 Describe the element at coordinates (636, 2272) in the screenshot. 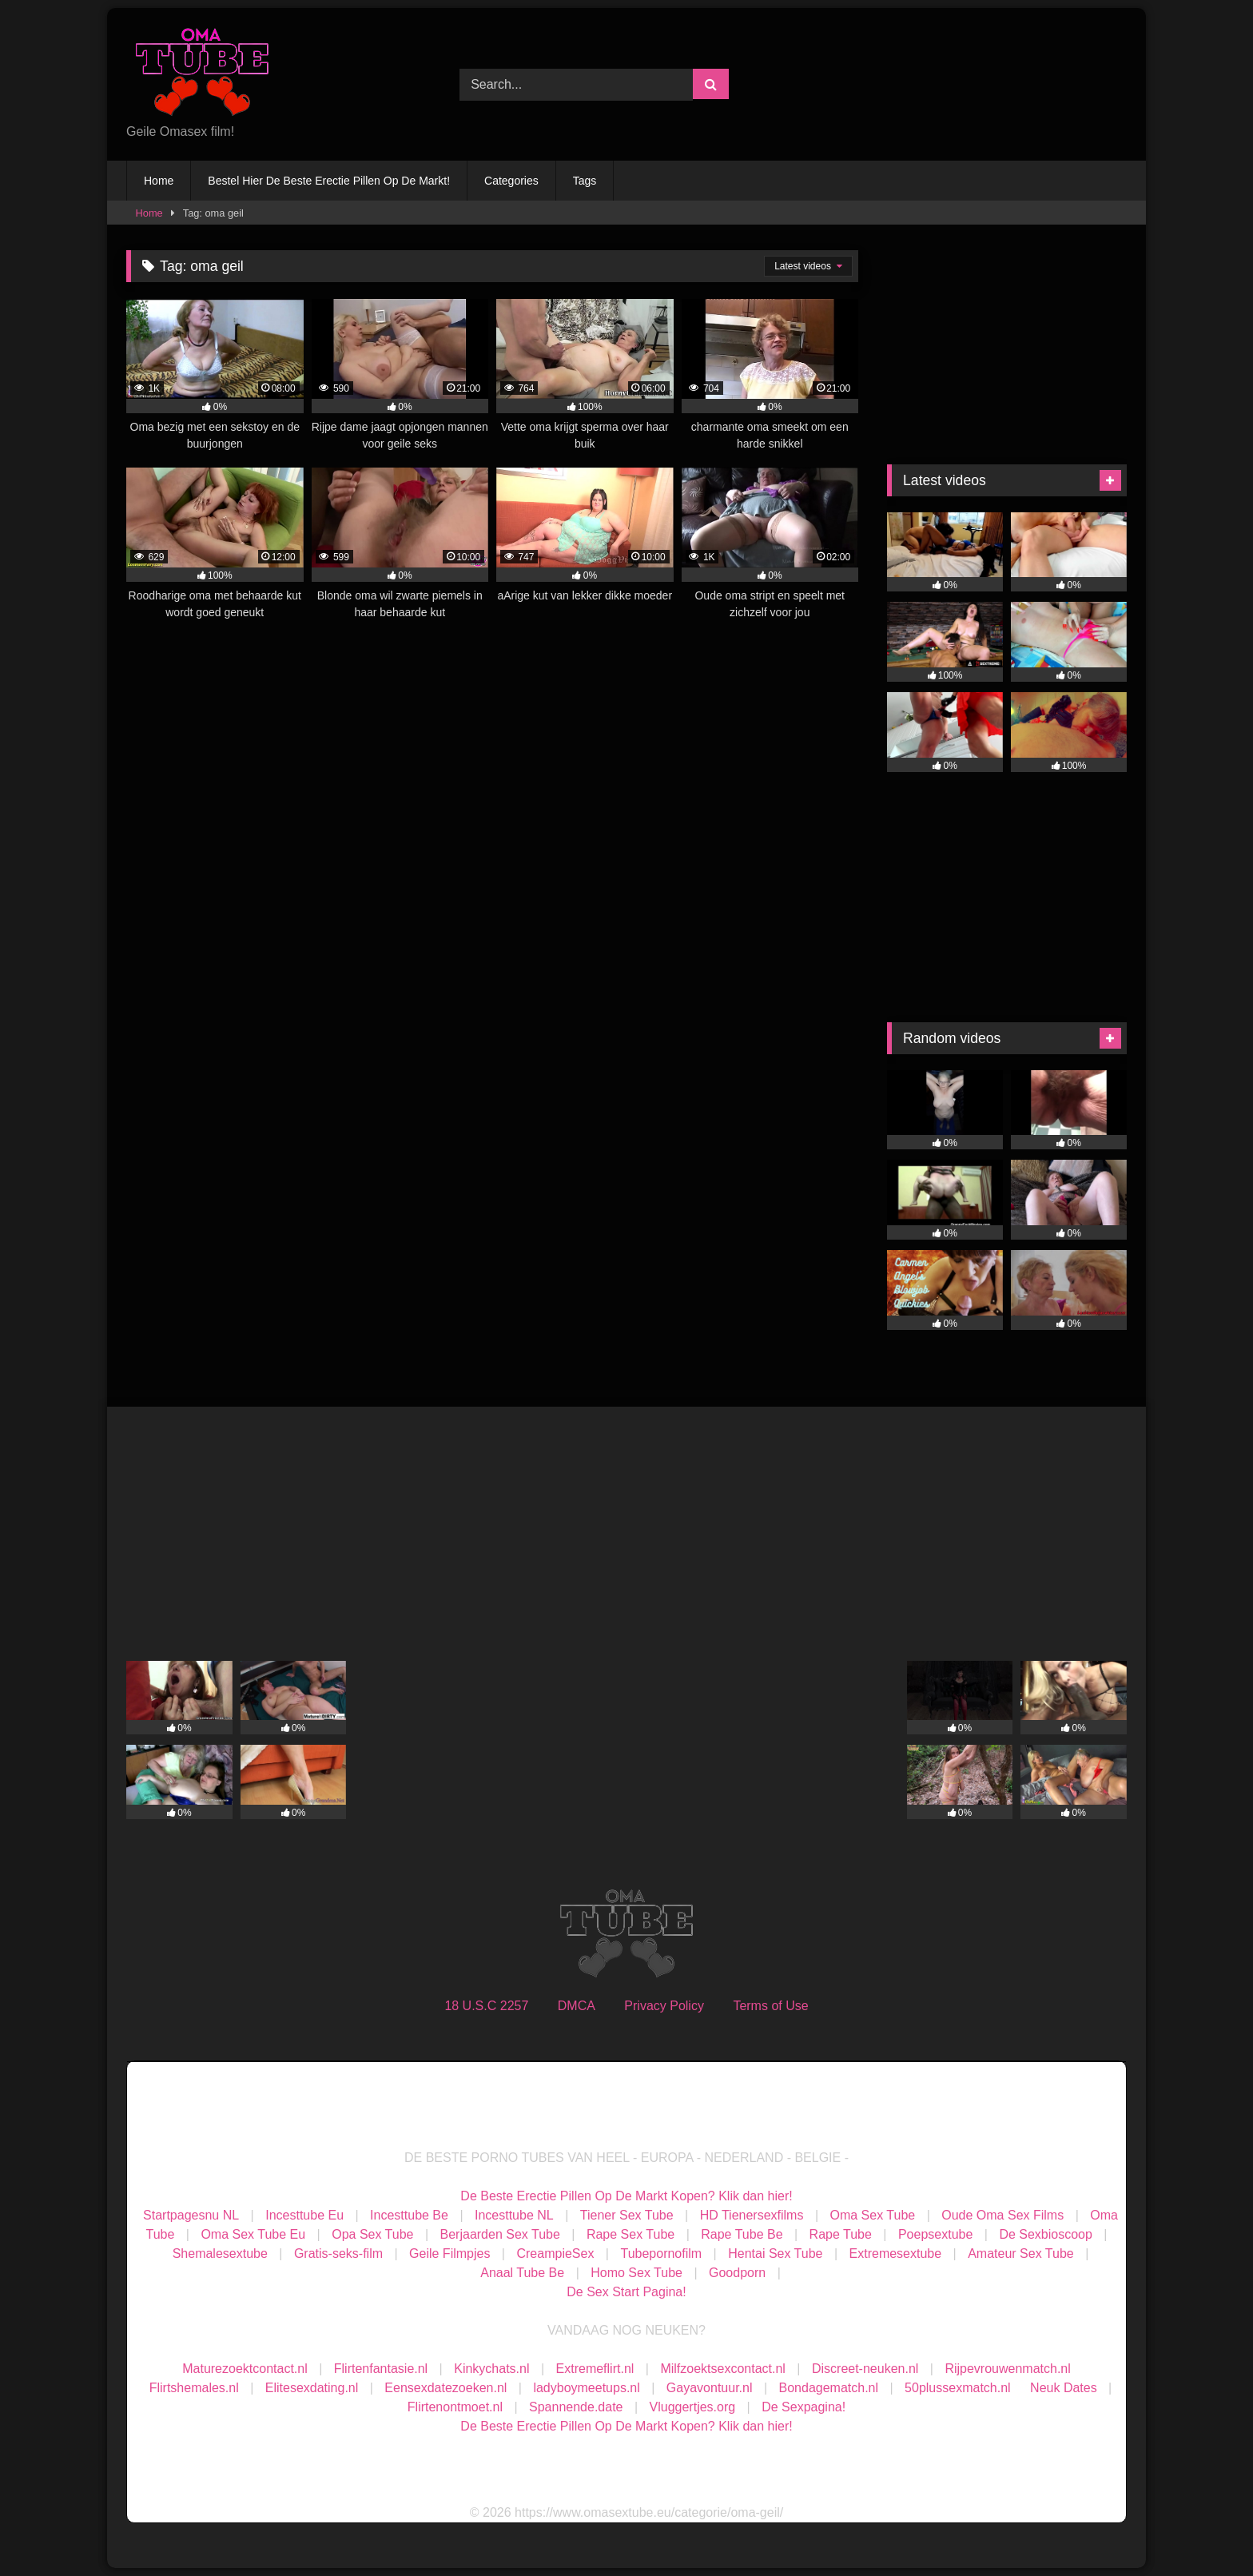

I see `Homo Sex Tube` at that location.